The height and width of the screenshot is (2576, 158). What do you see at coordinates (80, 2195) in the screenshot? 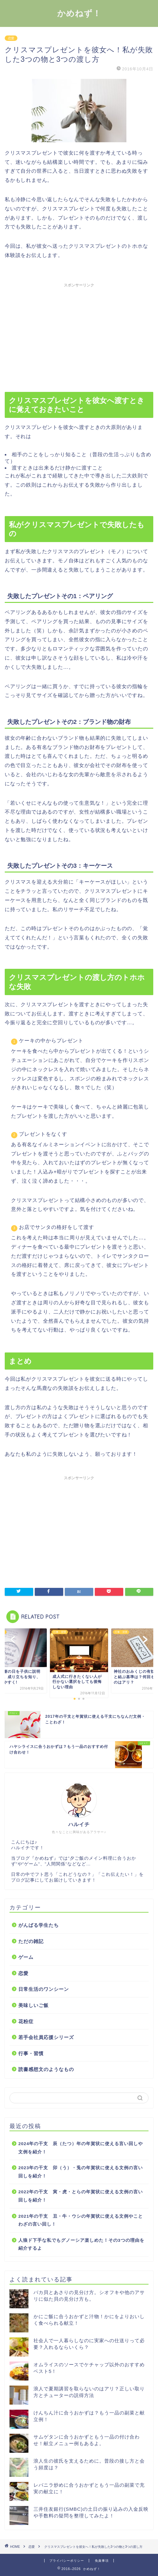
I see `2022年の干支 寅・虎・とらの年賀状に使える文例の言い回しを紹介！` at bounding box center [80, 2195].